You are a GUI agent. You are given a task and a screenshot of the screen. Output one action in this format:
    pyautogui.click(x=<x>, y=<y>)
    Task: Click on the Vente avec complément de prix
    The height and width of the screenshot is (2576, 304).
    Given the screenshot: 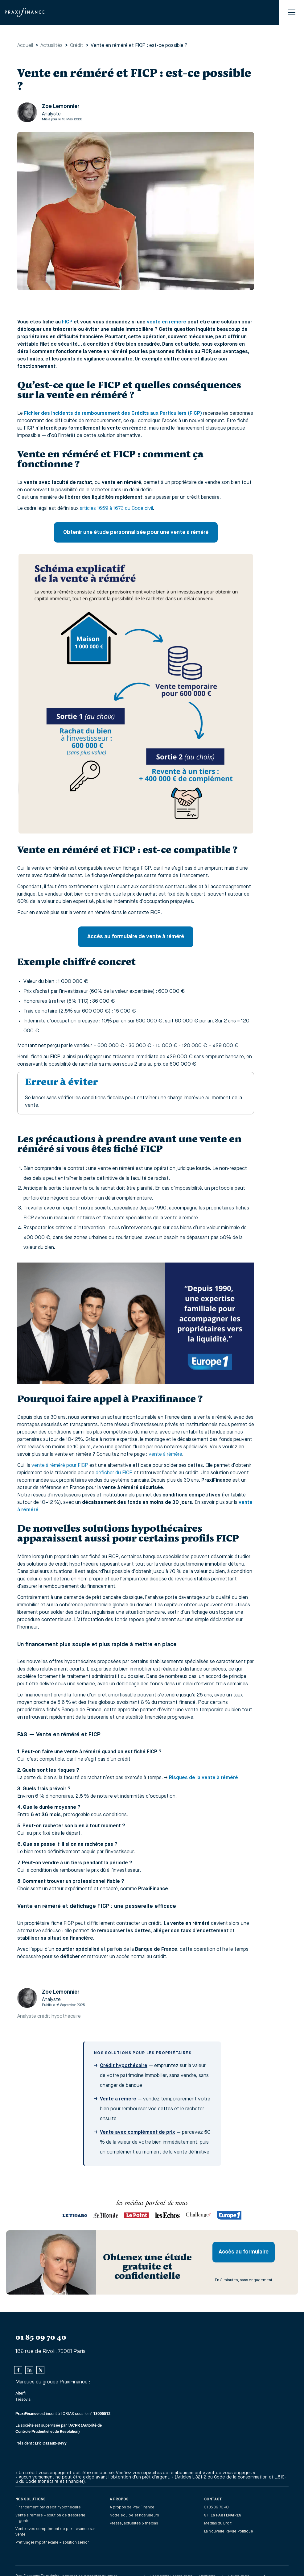 What is the action you would take?
    pyautogui.click(x=137, y=2132)
    